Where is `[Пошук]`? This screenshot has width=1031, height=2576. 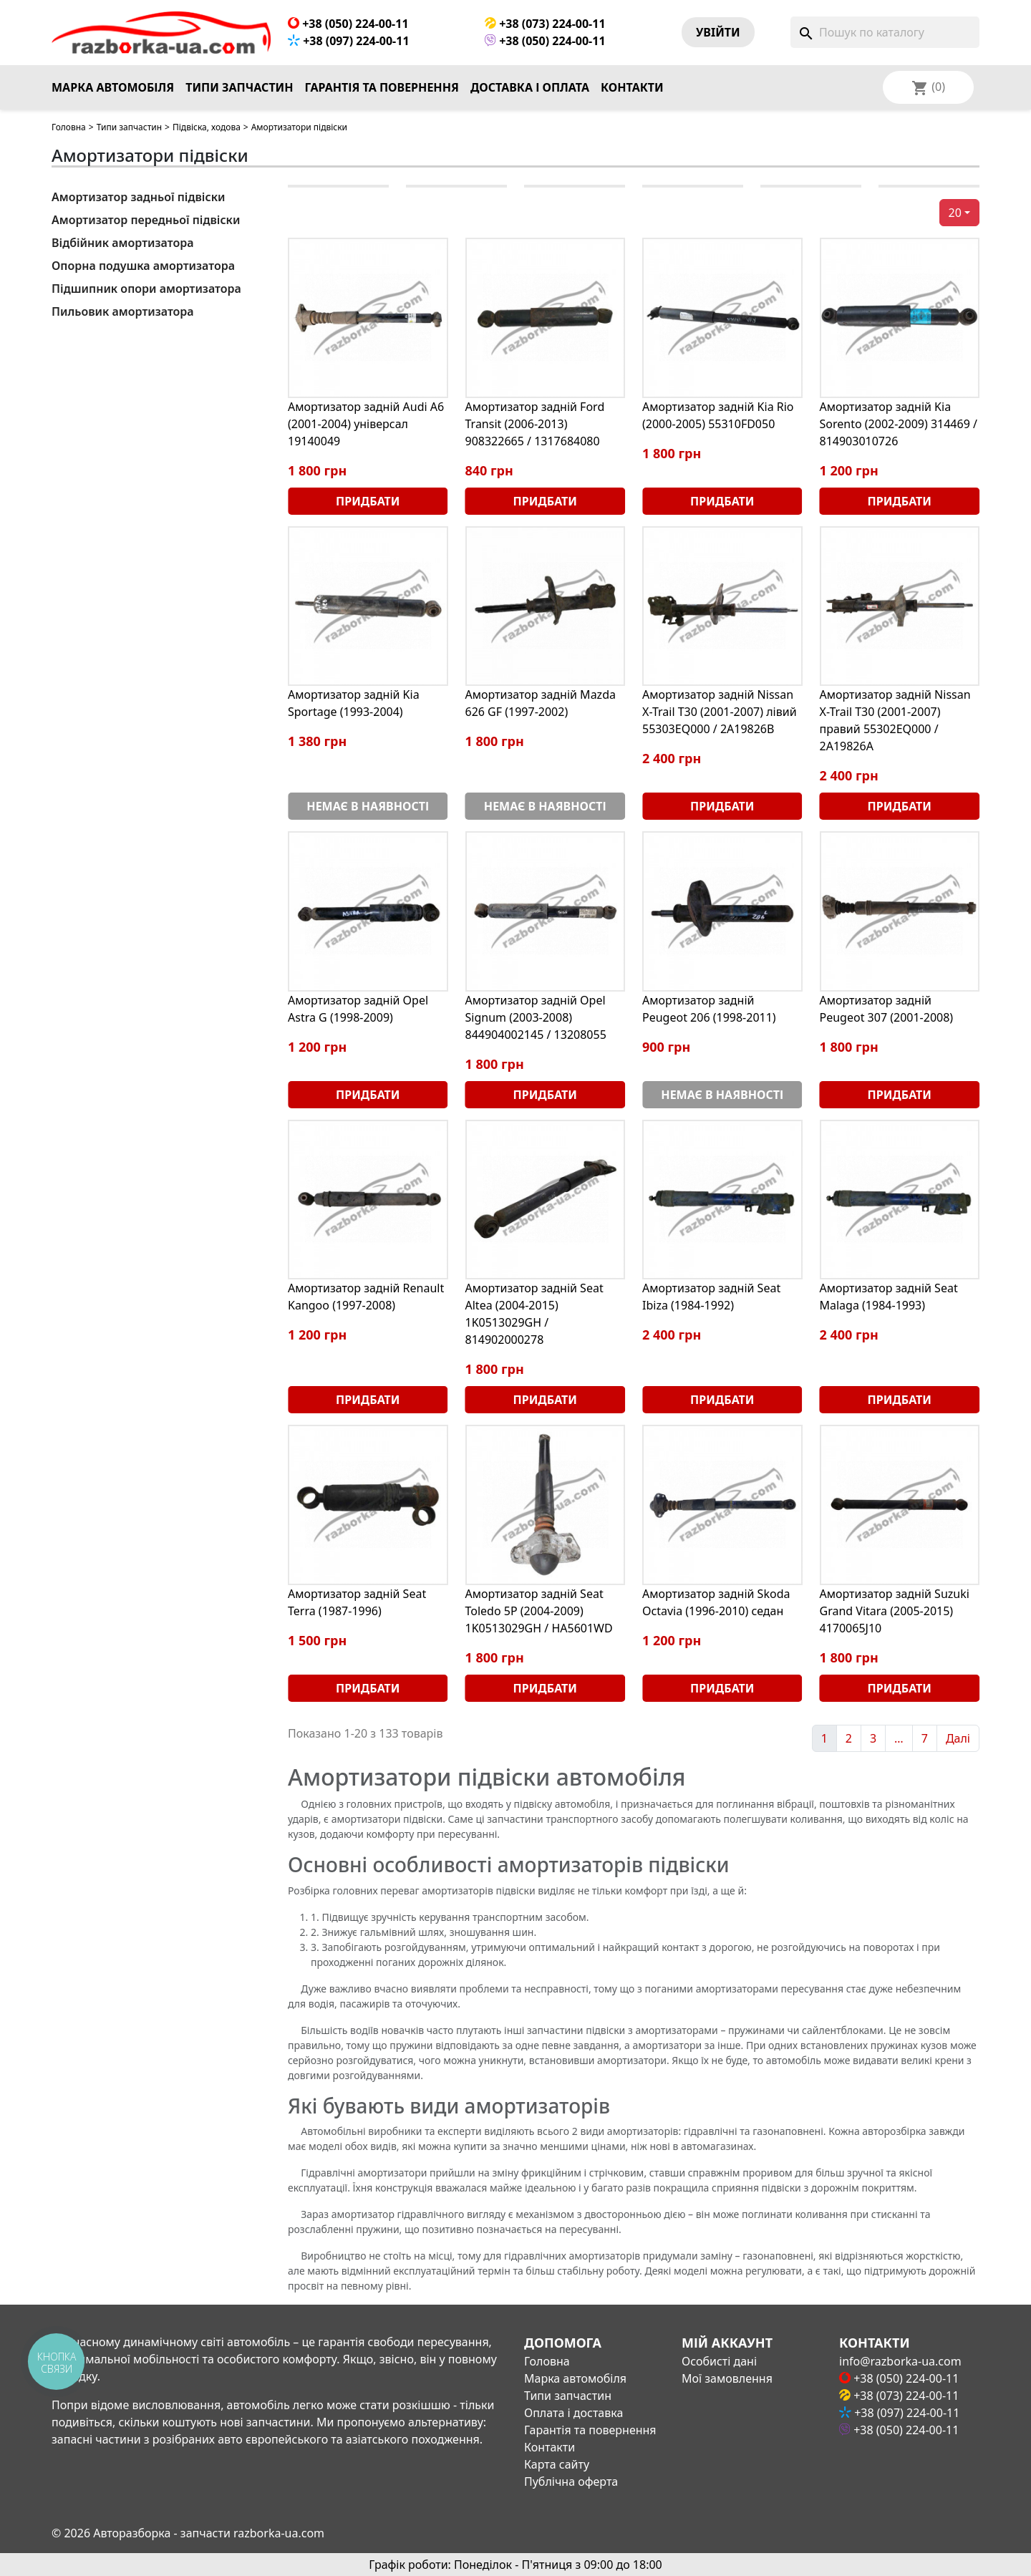
[Пошук] is located at coordinates (884, 32).